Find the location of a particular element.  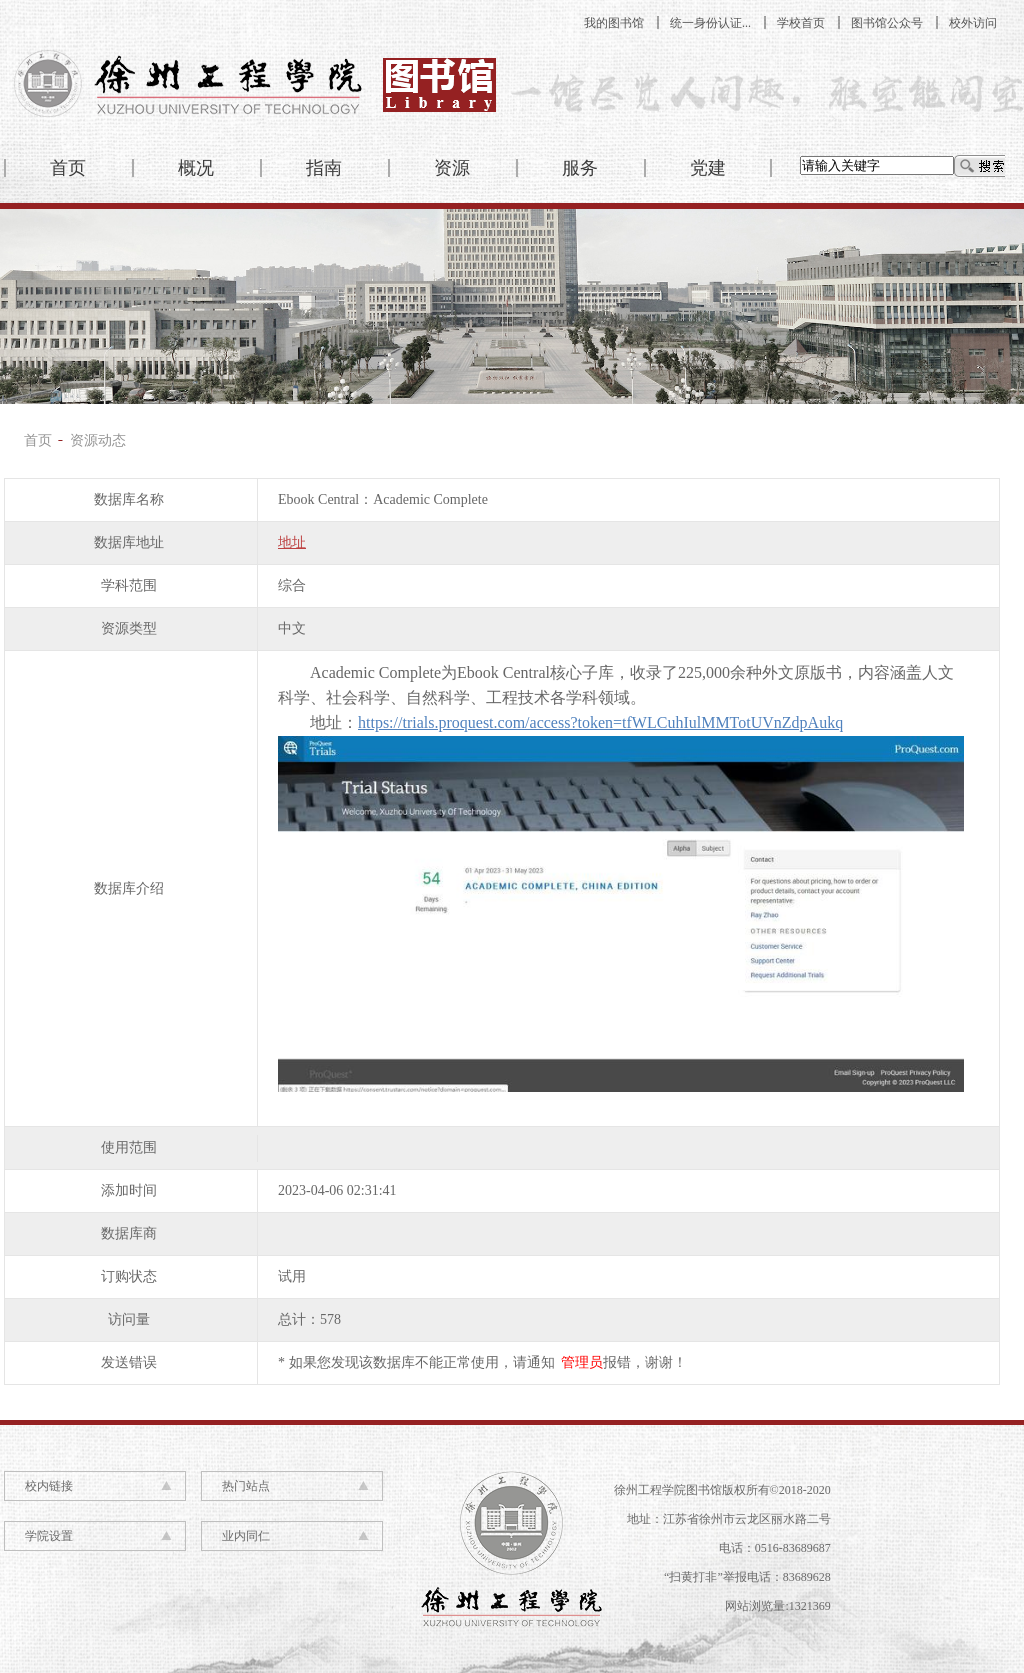

学校首页 is located at coordinates (801, 23).